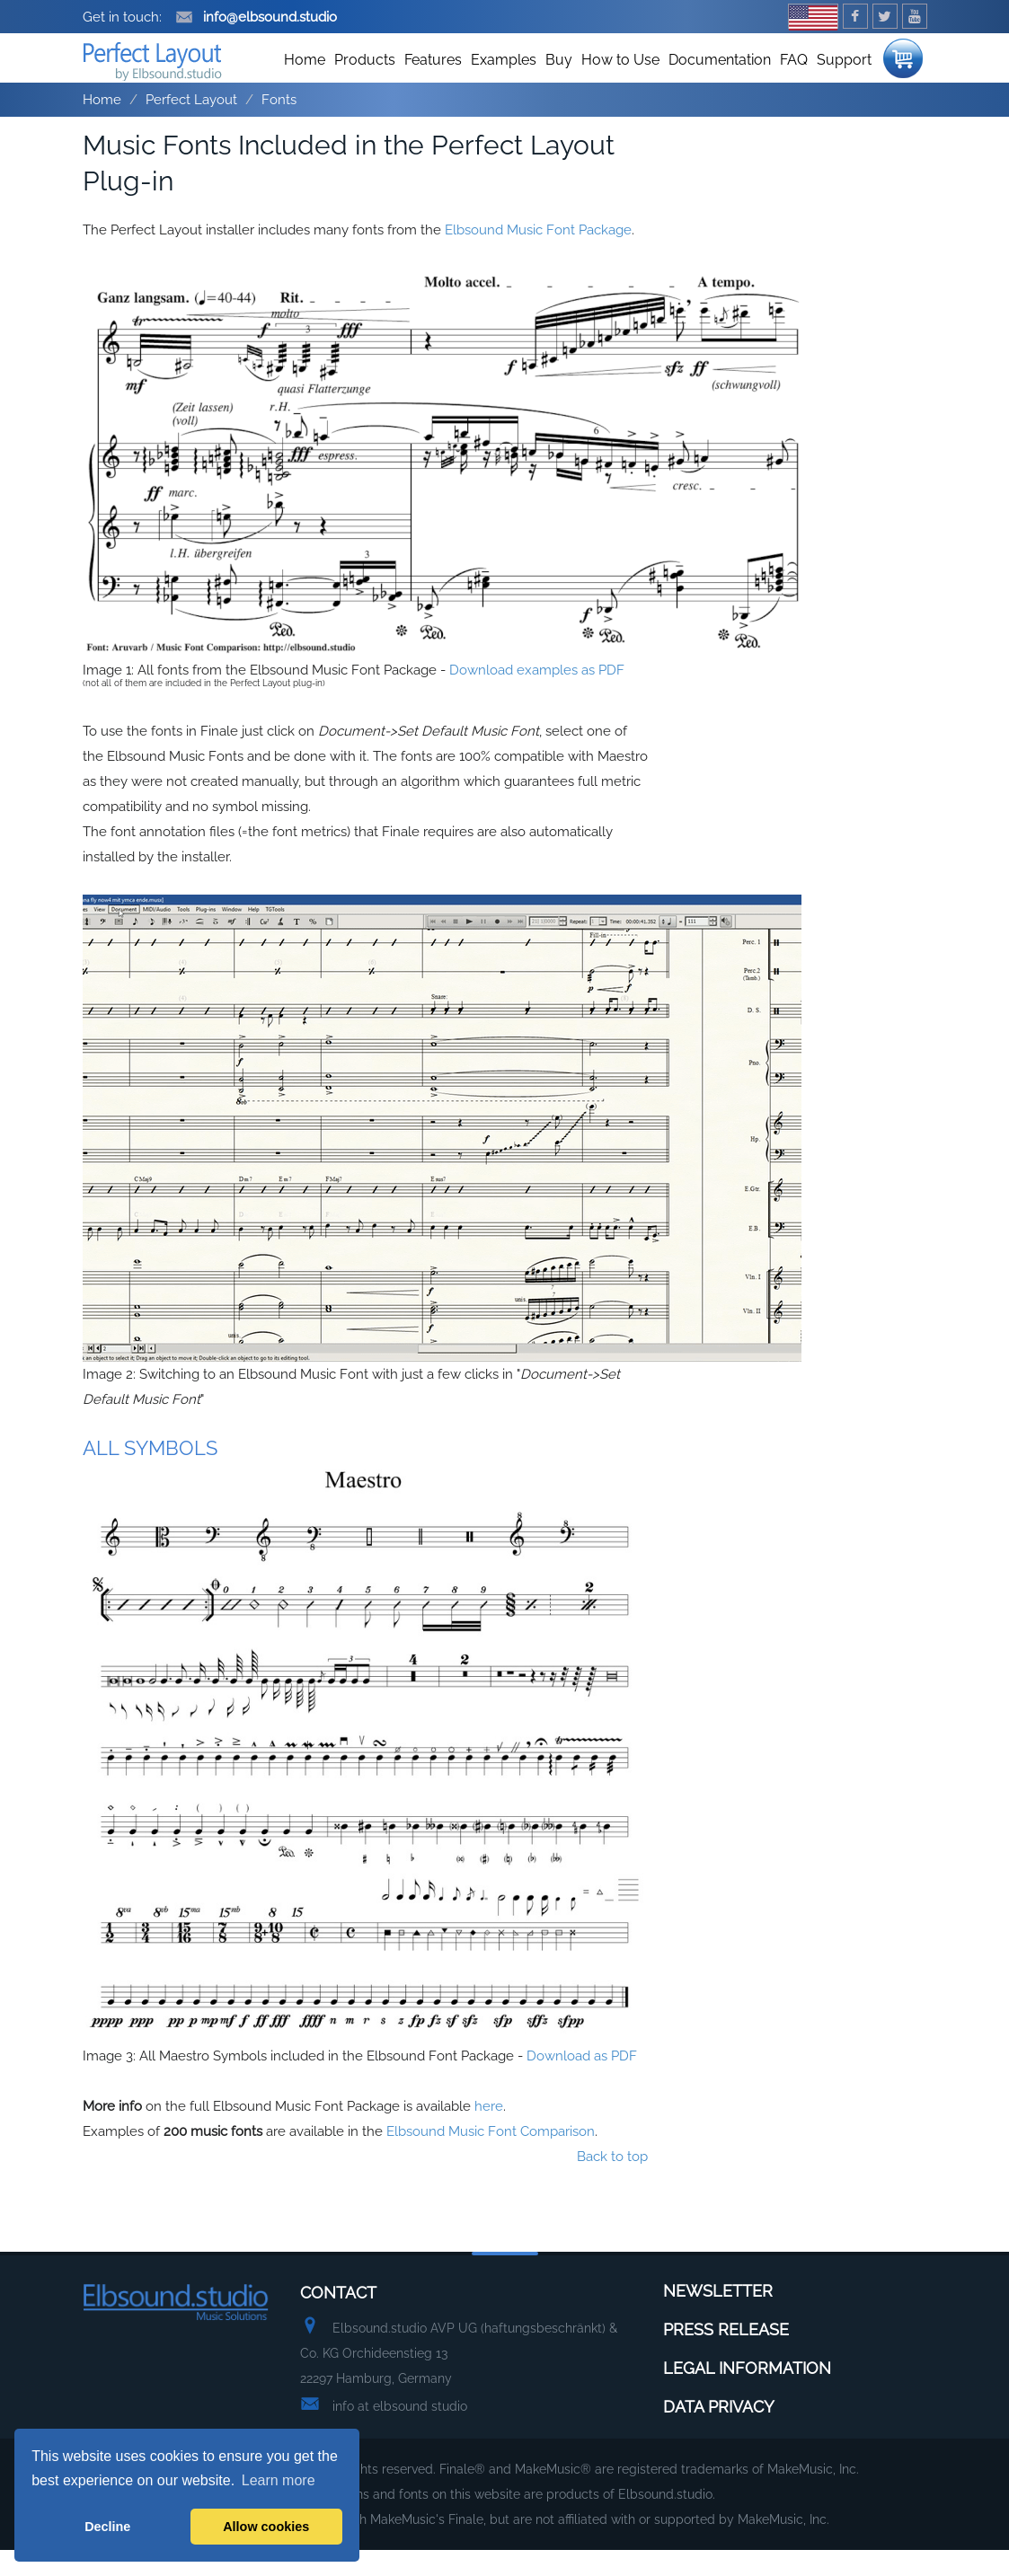  Describe the element at coordinates (558, 85) in the screenshot. I see `Buy` at that location.